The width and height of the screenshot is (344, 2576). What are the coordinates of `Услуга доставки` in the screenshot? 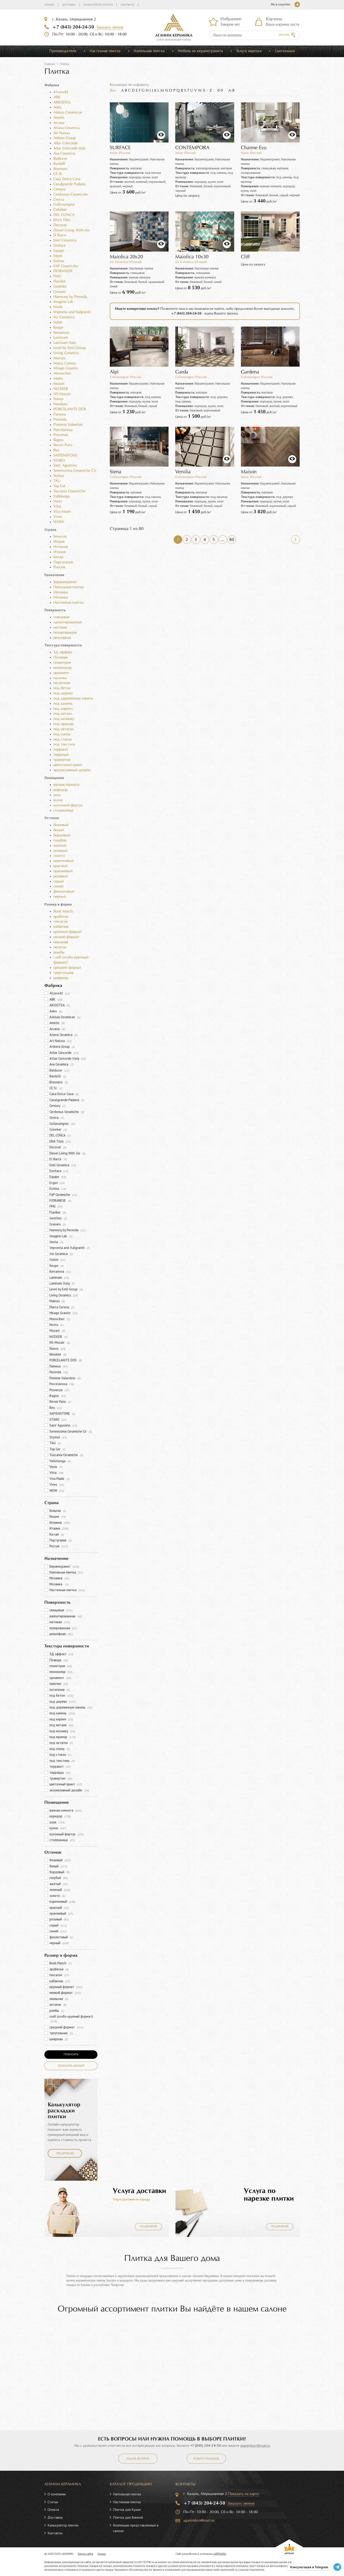 It's located at (139, 2191).